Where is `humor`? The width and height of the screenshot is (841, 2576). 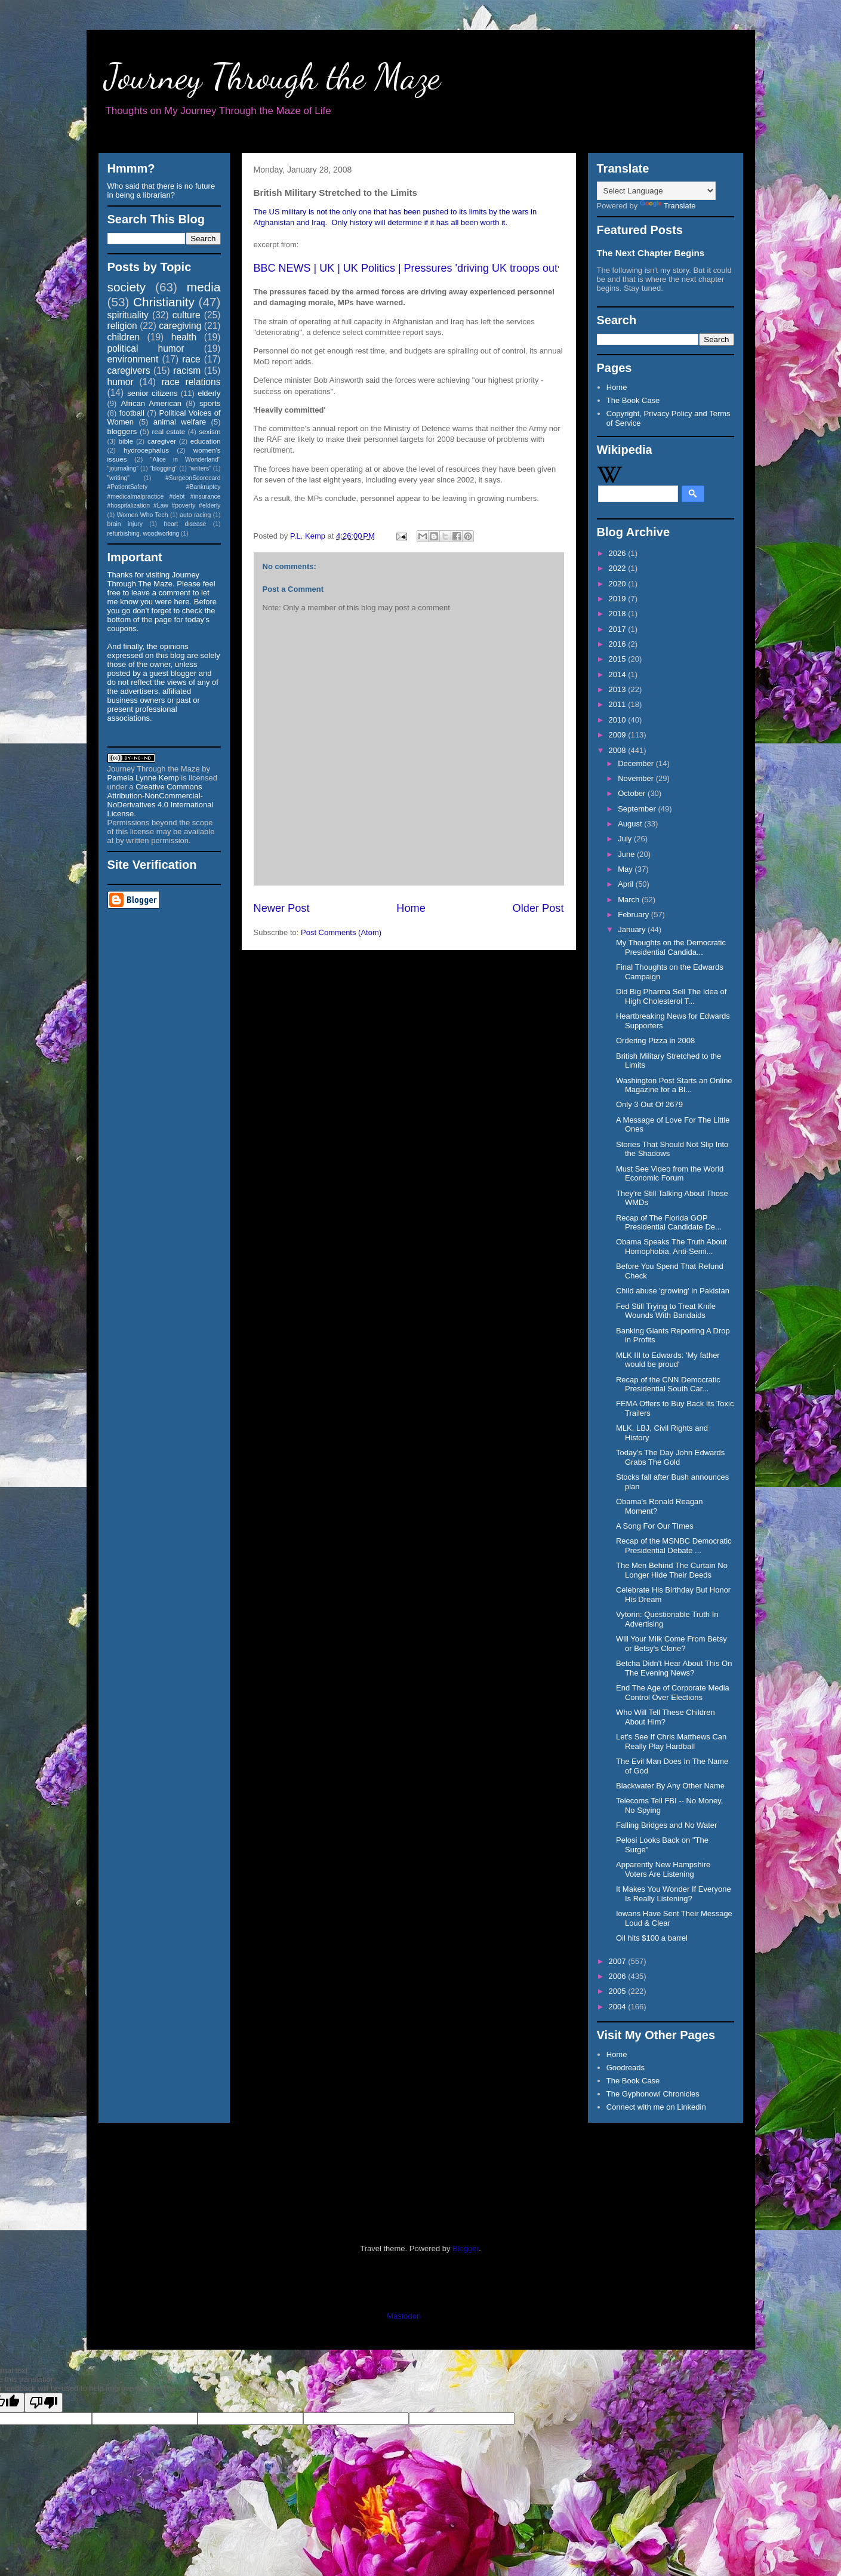
humor is located at coordinates (120, 382).